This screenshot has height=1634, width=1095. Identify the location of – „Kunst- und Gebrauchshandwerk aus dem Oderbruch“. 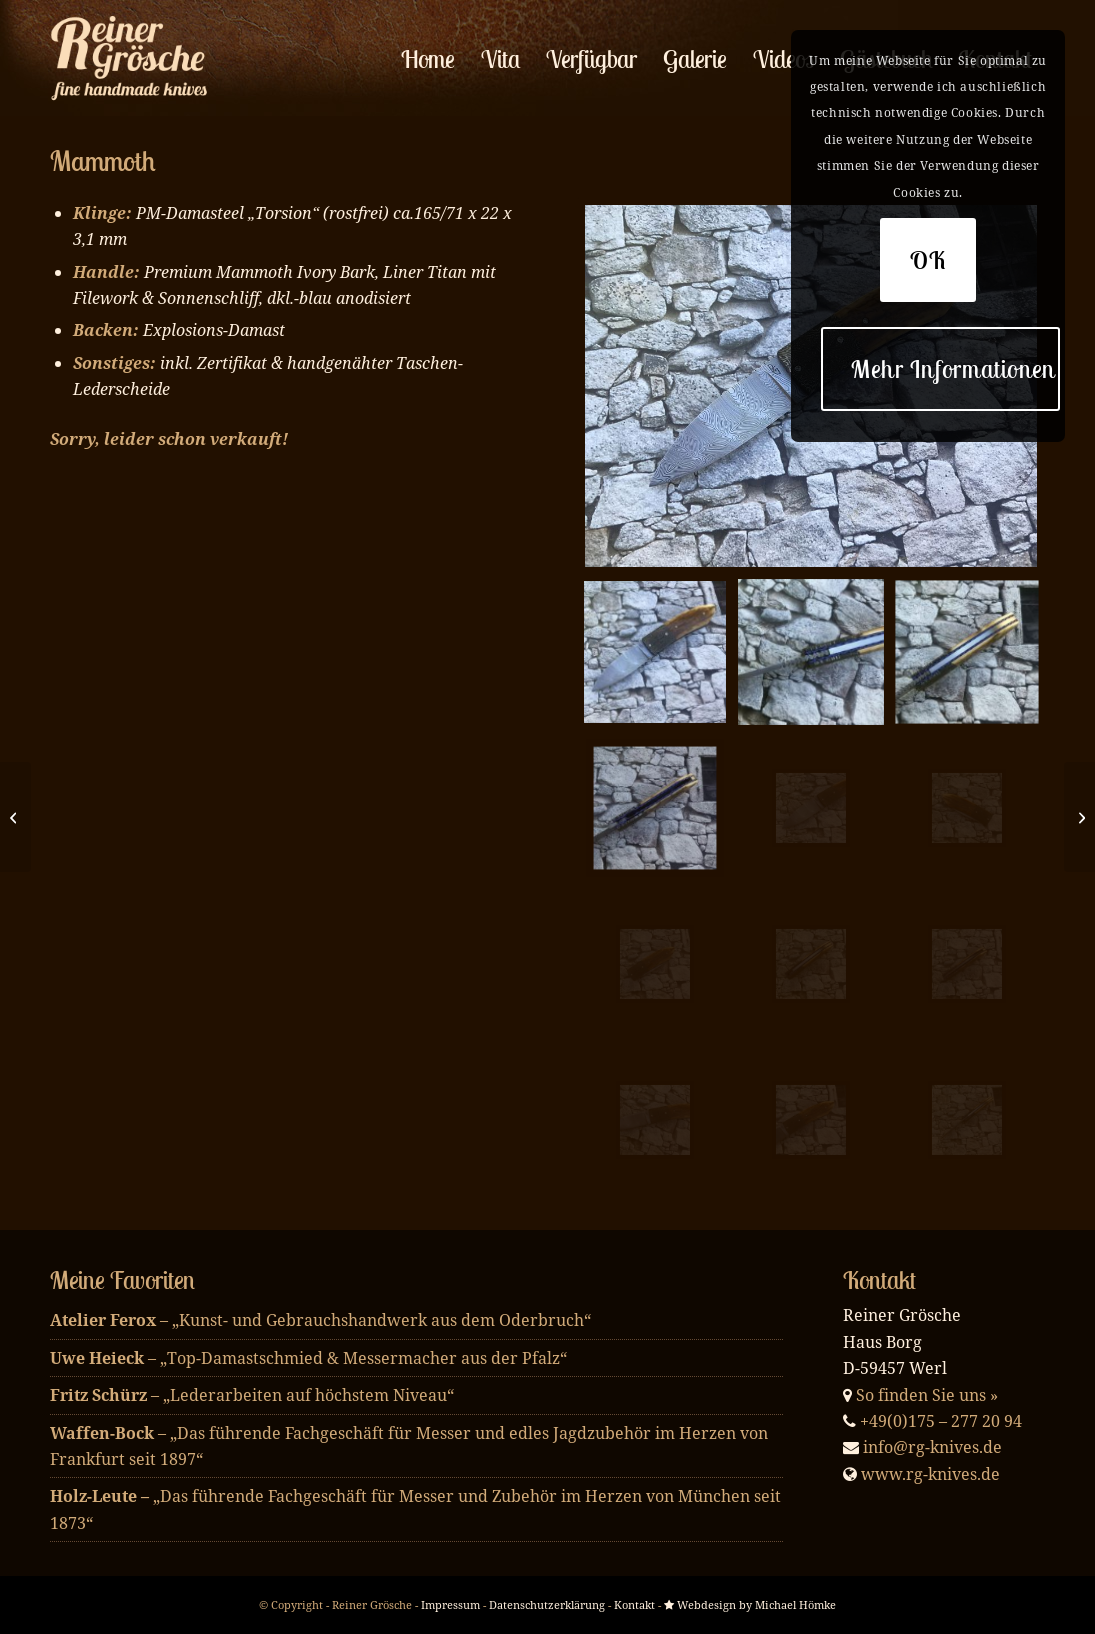
(320, 1320).